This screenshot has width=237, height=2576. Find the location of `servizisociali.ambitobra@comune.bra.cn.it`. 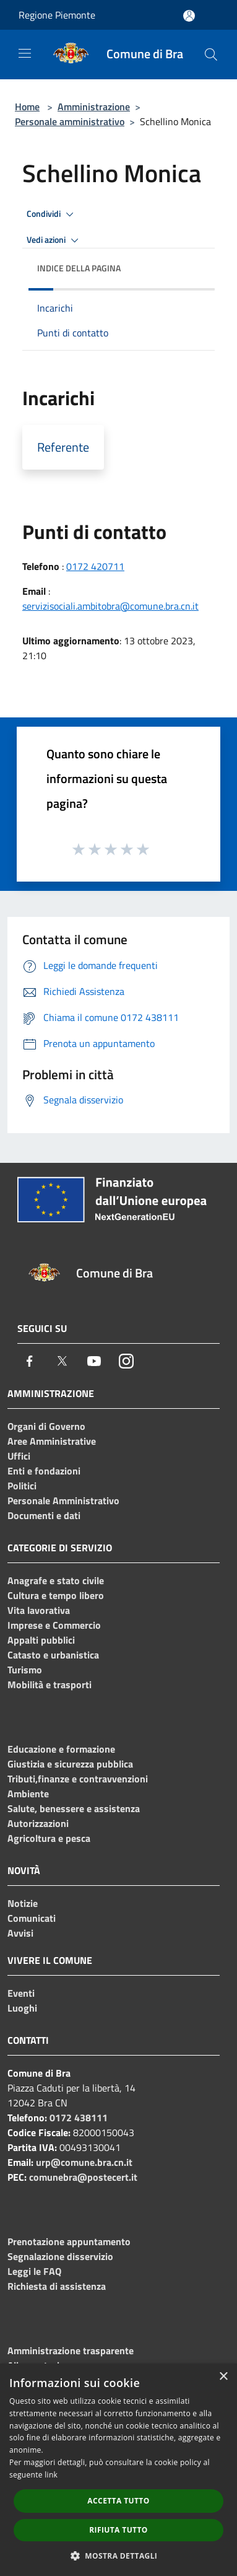

servizisociali.ambitobra@comune.bra.cn.it is located at coordinates (110, 605).